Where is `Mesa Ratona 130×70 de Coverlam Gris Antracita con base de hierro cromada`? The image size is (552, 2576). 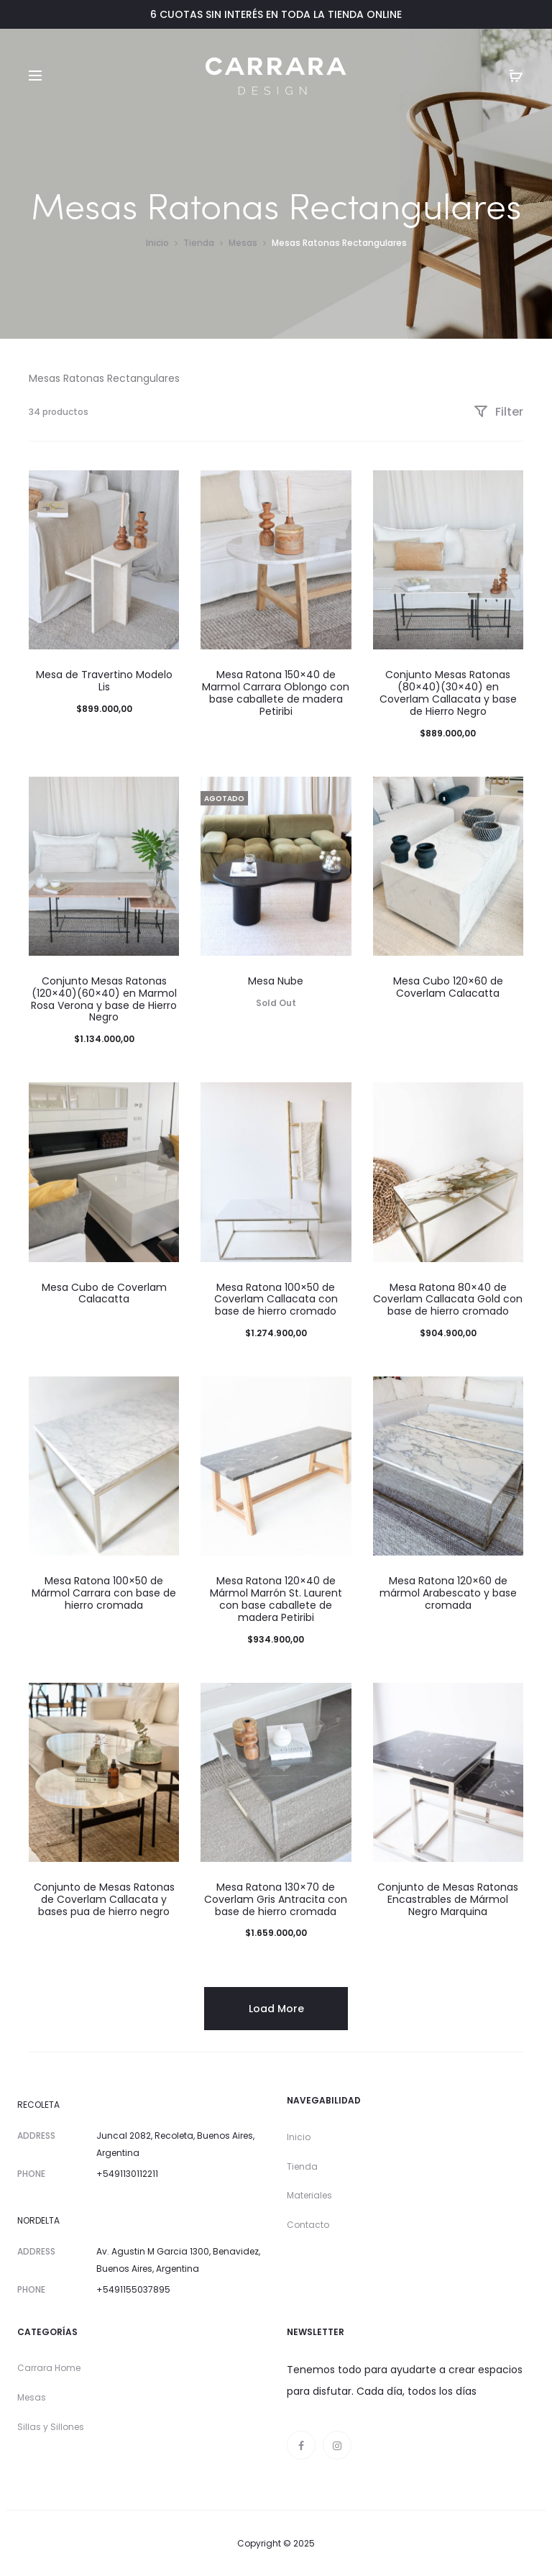 Mesa Ratona 130×70 de Coverlam Gris Antracita con base de hierro cromada is located at coordinates (275, 1899).